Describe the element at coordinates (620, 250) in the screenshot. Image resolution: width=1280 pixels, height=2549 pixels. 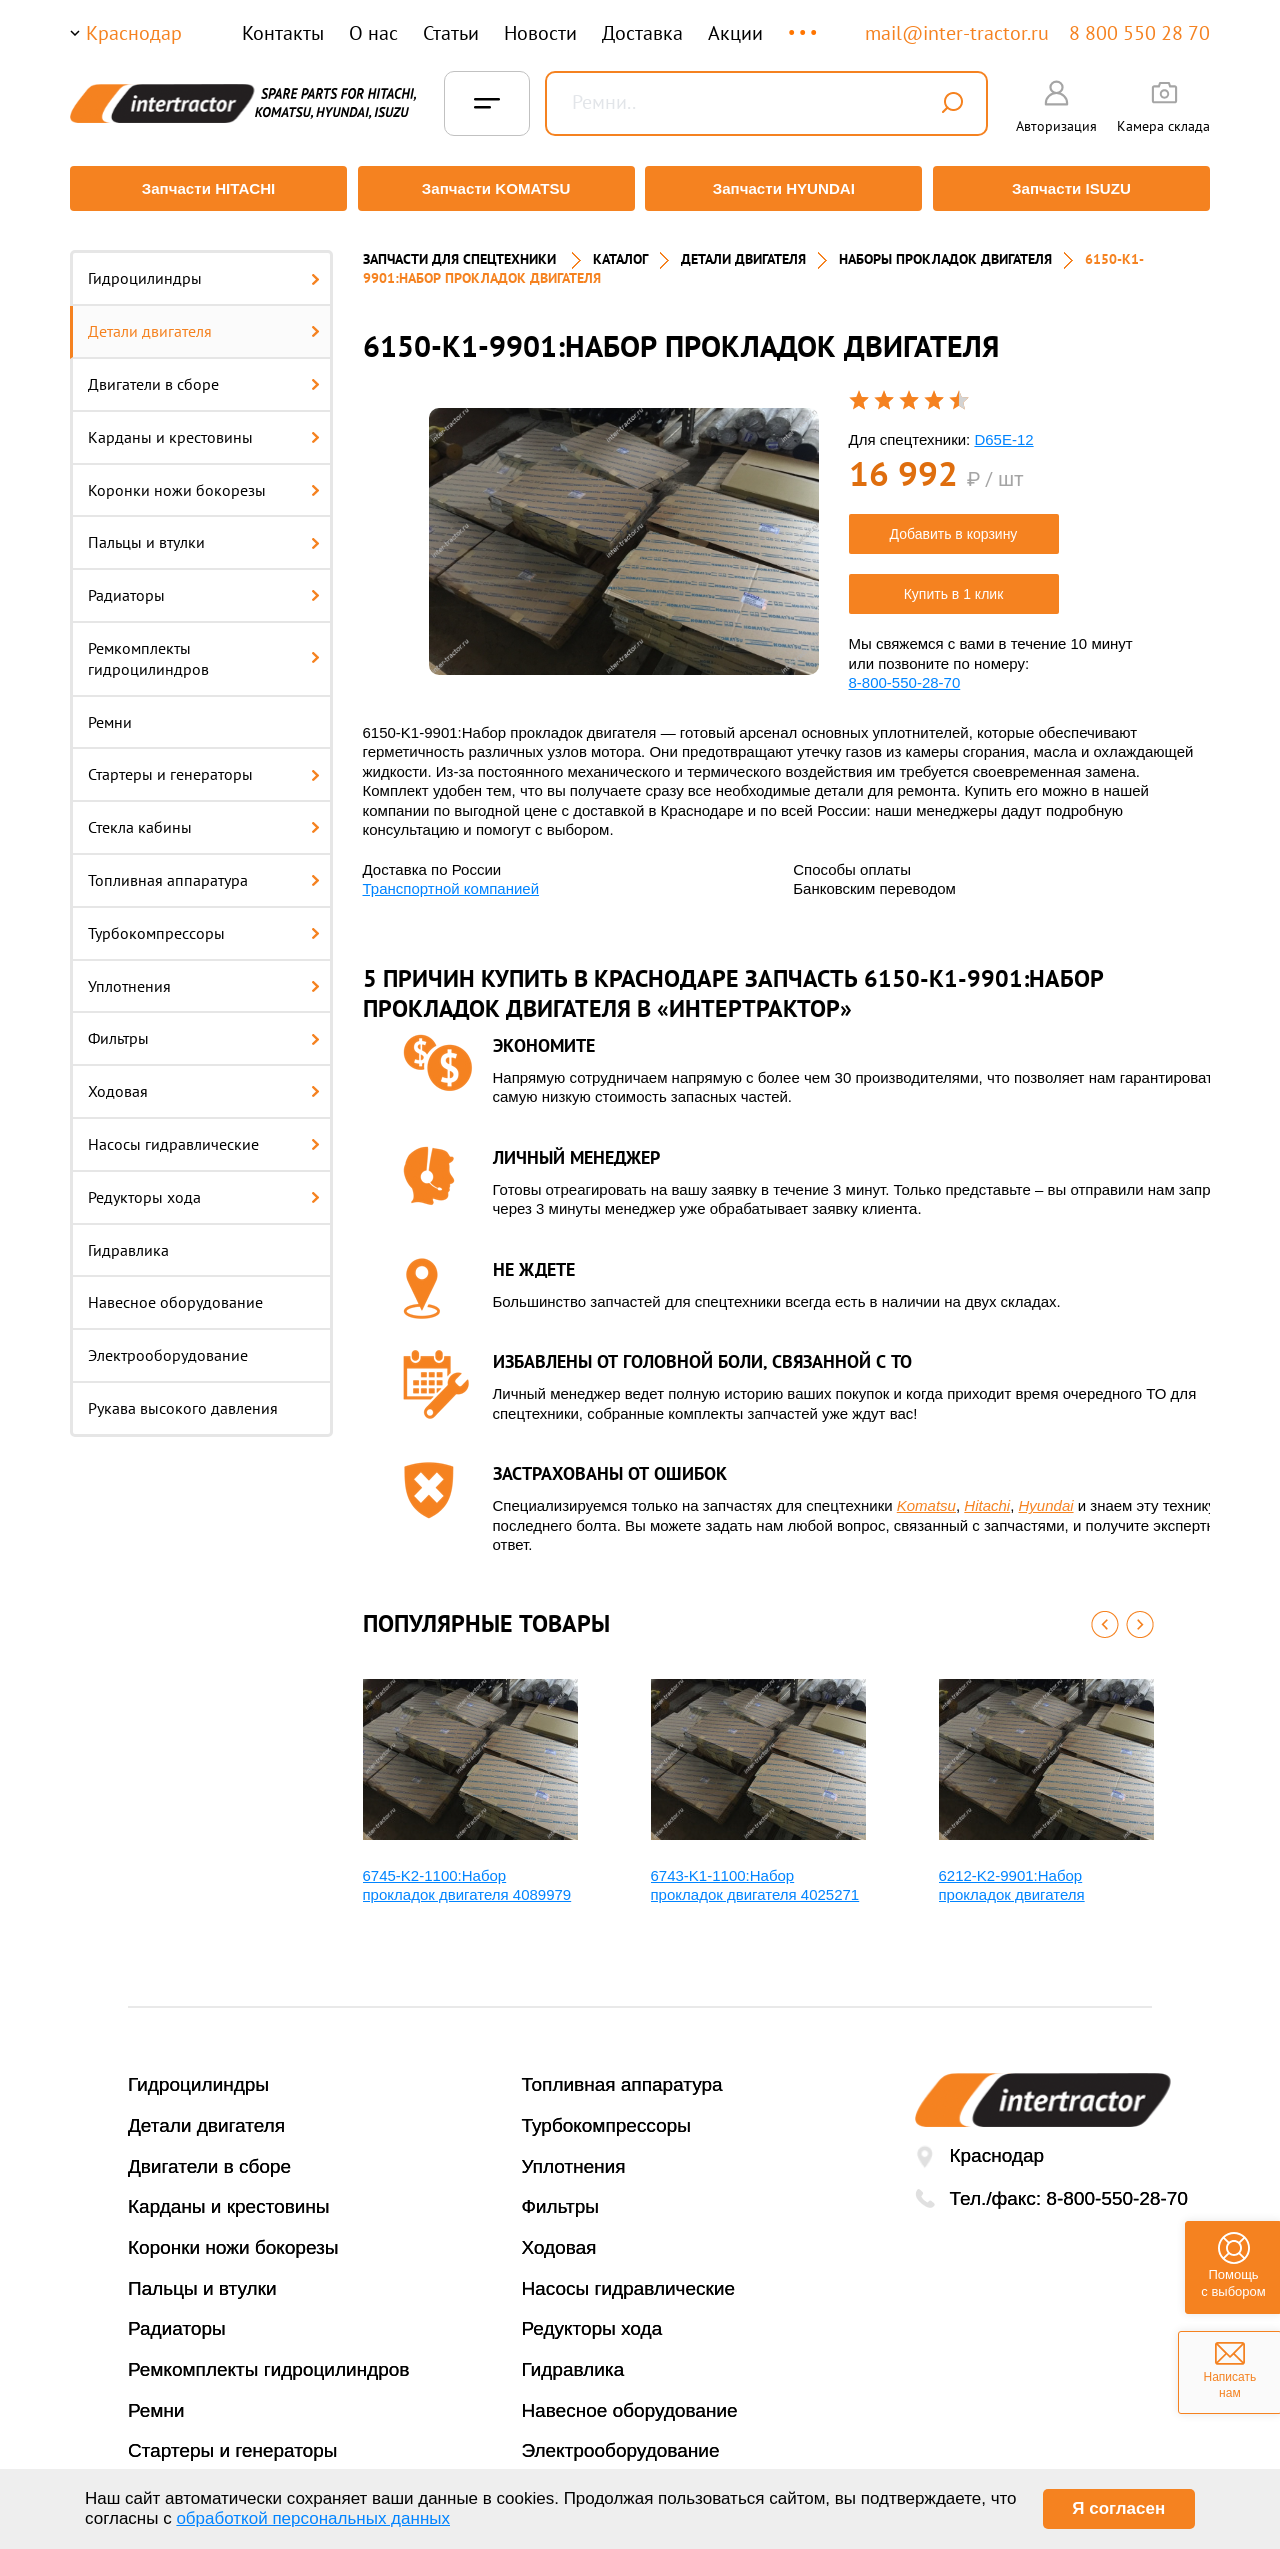
I see `Каталог` at that location.